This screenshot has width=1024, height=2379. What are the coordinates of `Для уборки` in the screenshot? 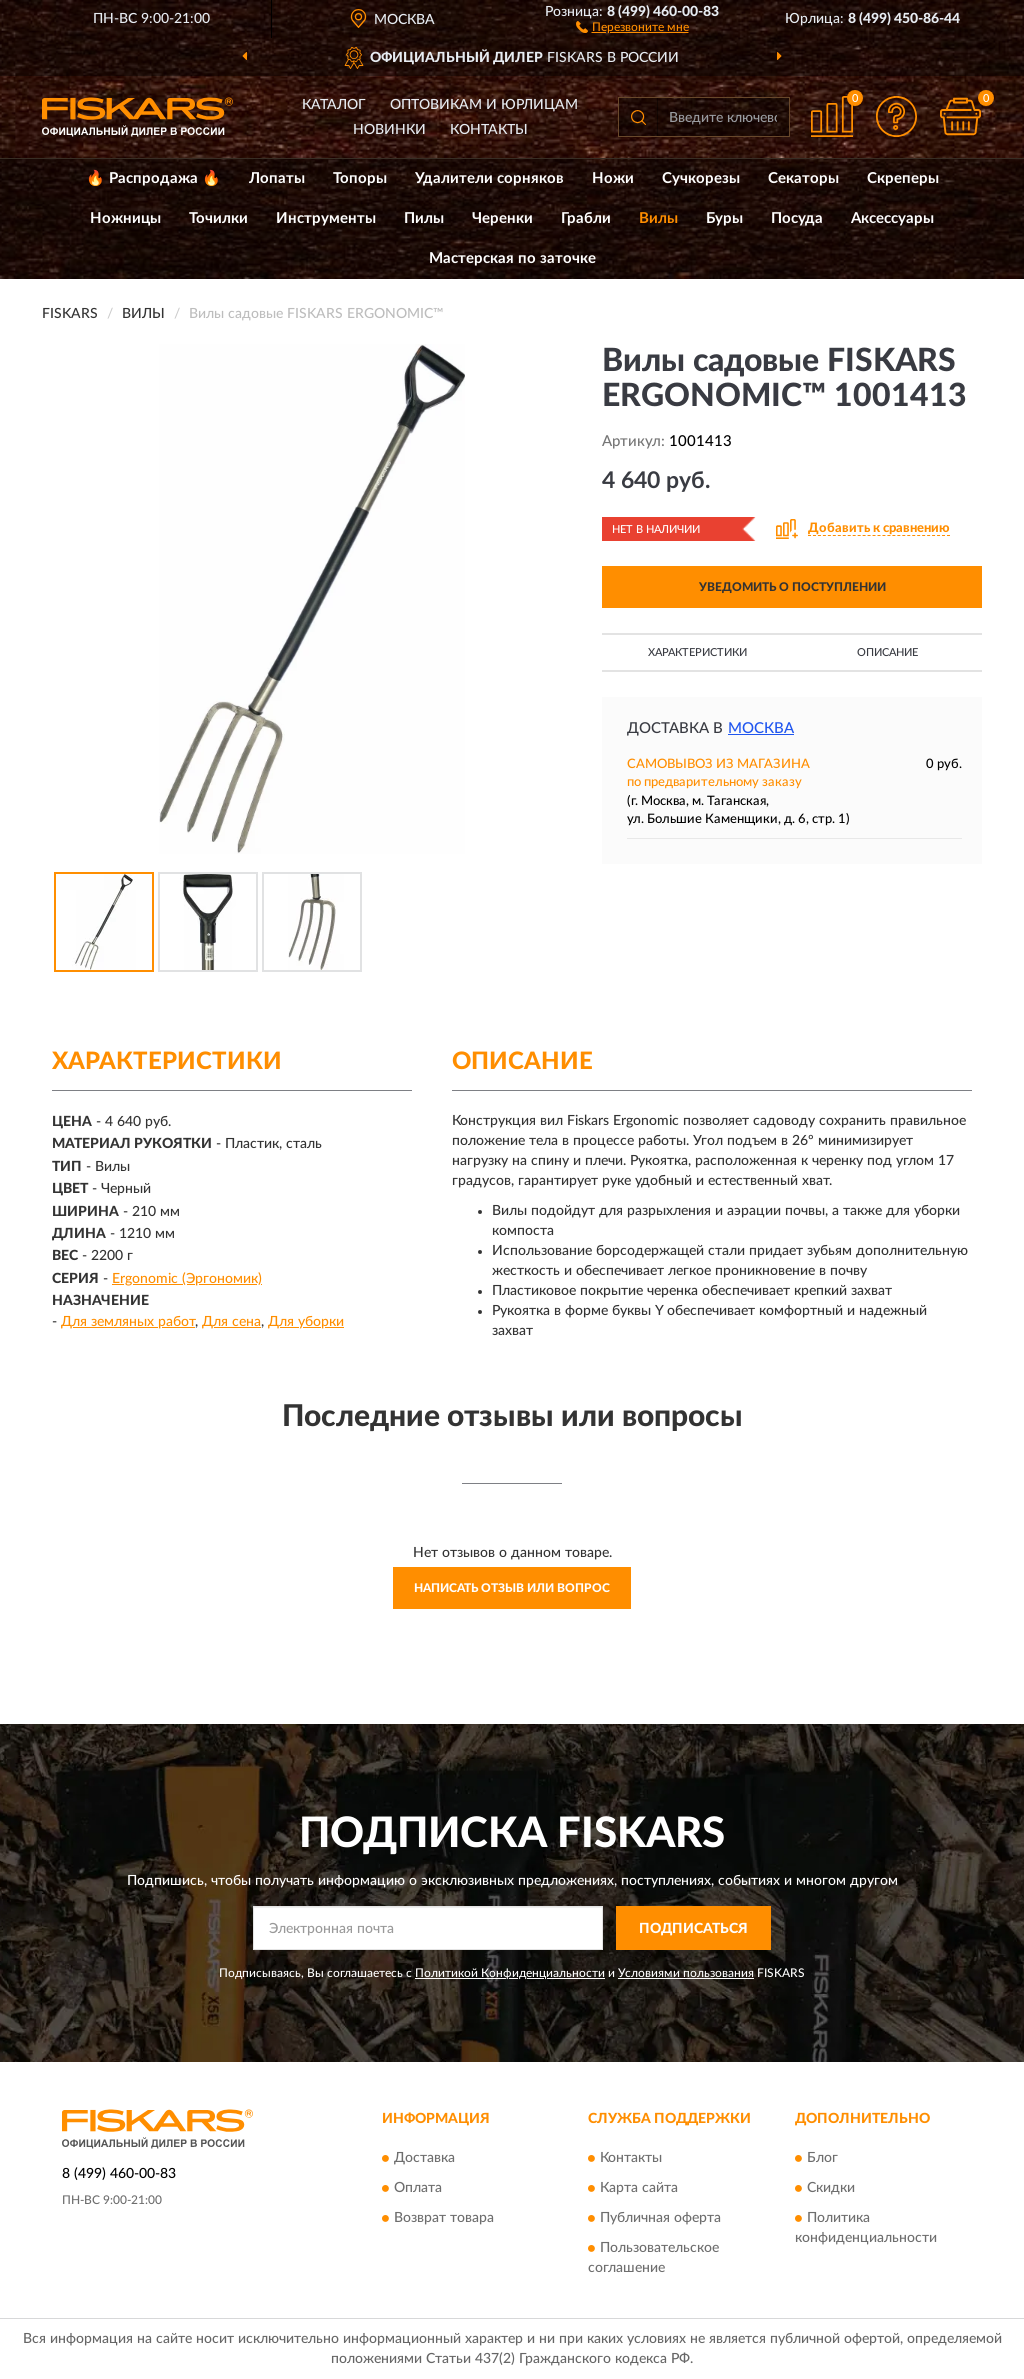 It's located at (306, 1322).